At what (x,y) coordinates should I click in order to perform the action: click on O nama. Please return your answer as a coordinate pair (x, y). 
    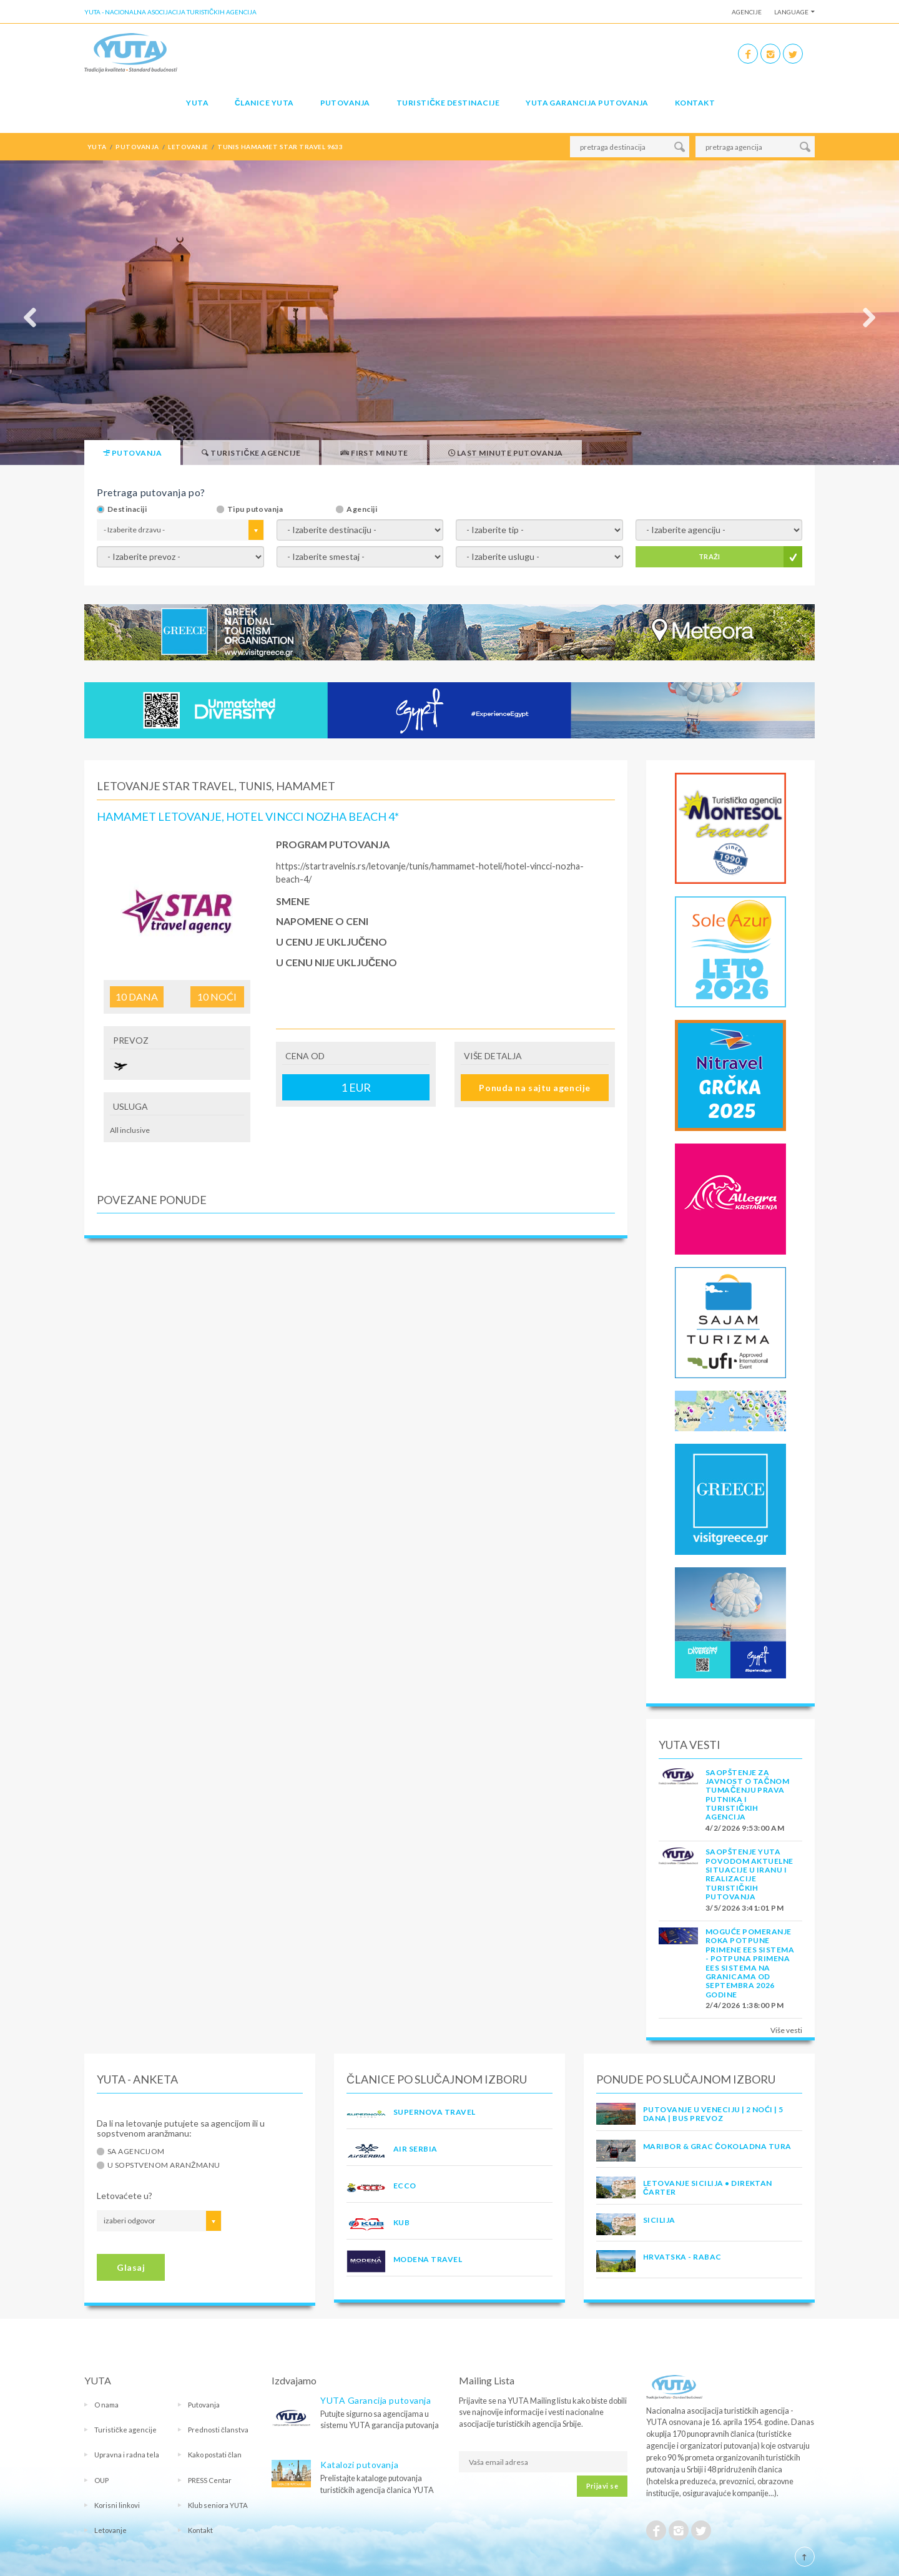
    Looking at the image, I should click on (106, 2405).